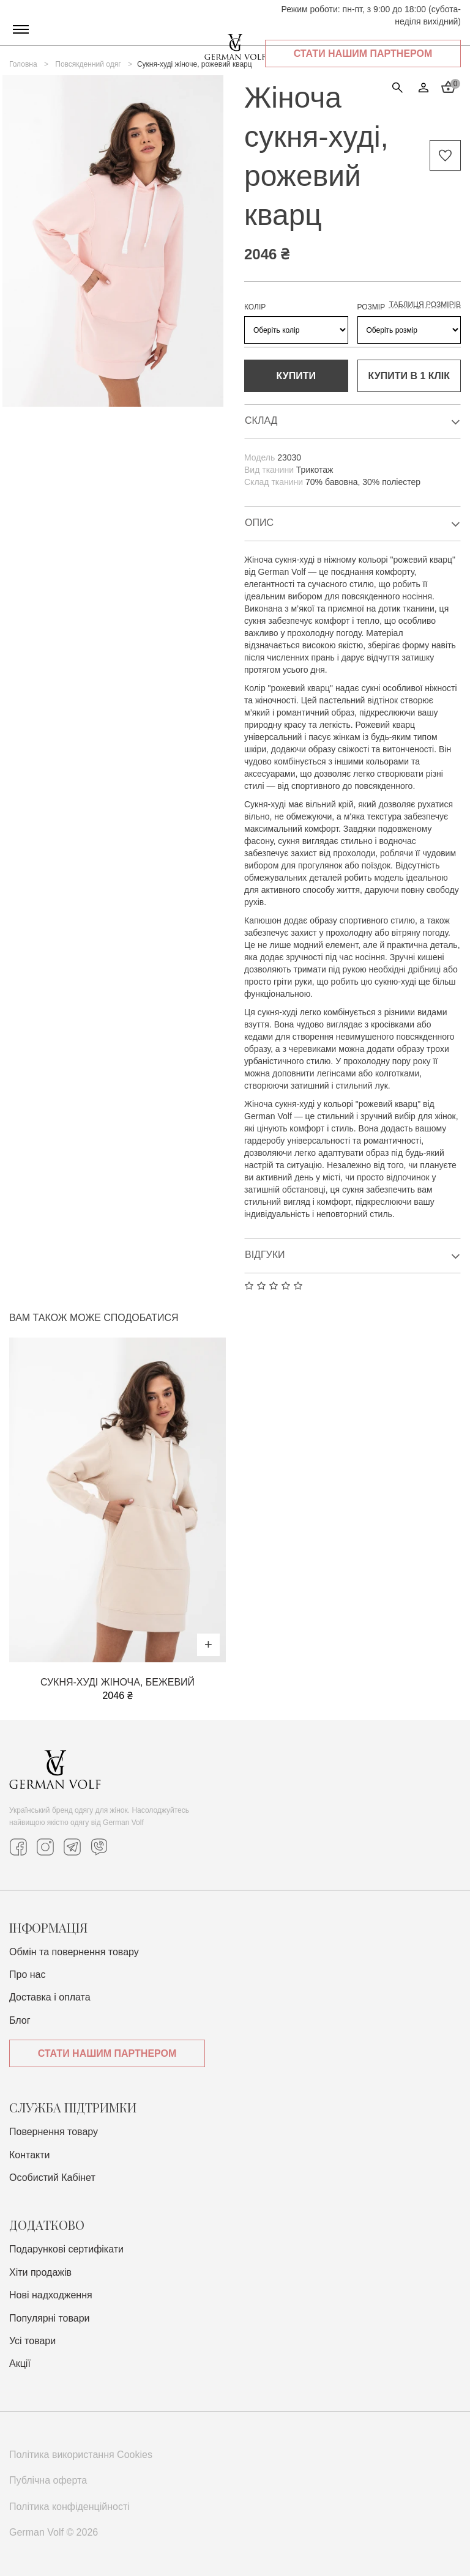  Describe the element at coordinates (29, 2155) in the screenshot. I see `Контакти` at that location.